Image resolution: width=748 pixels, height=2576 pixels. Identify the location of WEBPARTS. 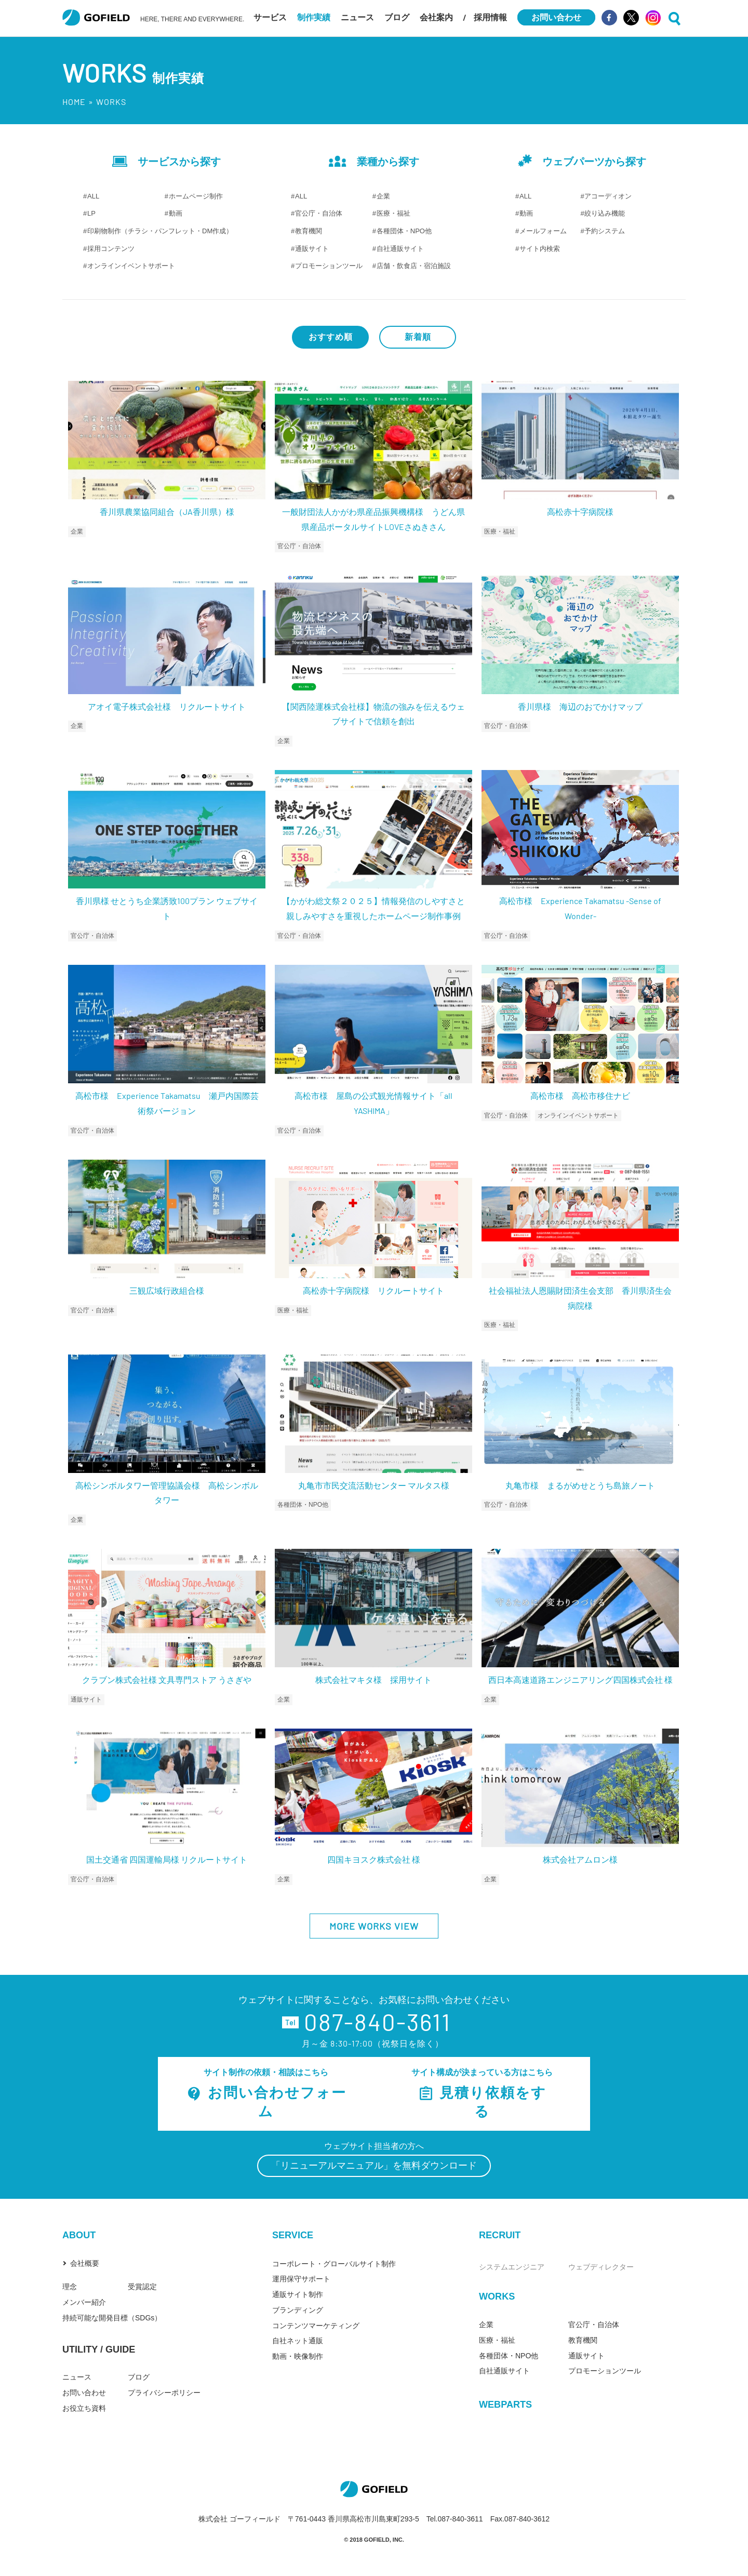
(505, 2404).